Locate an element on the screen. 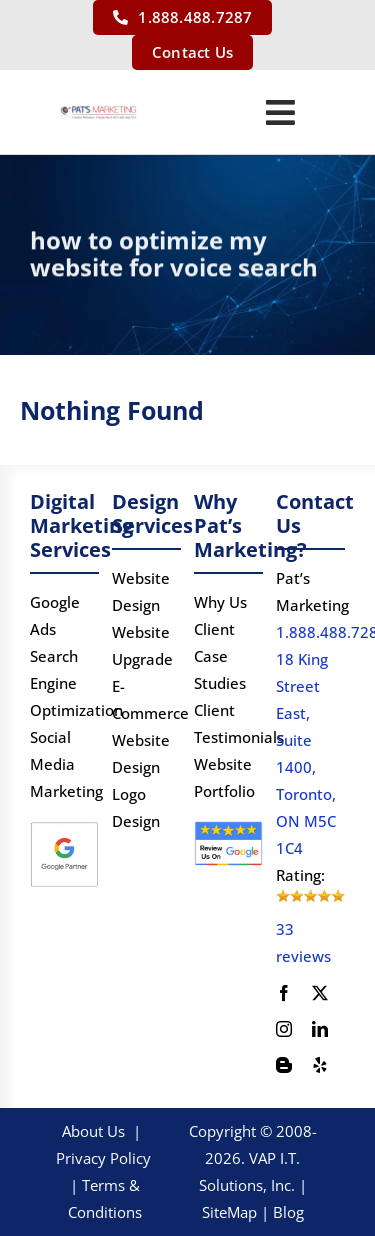  Privacy Policy is located at coordinates (103, 1158).